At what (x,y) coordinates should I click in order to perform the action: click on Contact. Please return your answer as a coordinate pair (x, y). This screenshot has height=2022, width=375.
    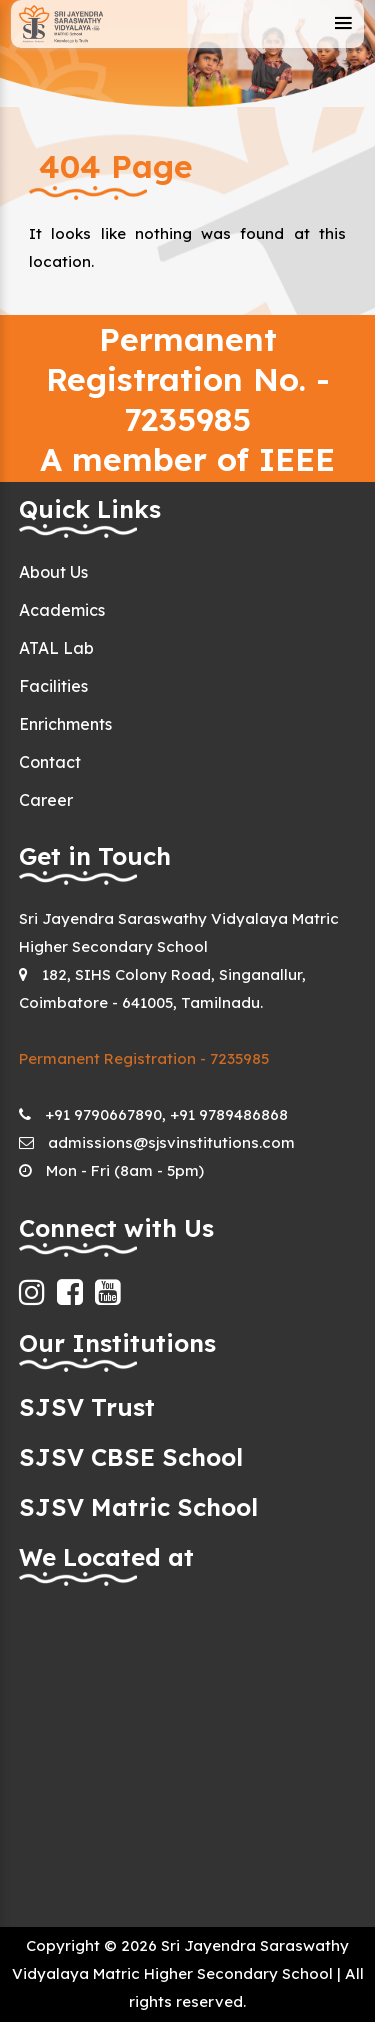
    Looking at the image, I should click on (50, 762).